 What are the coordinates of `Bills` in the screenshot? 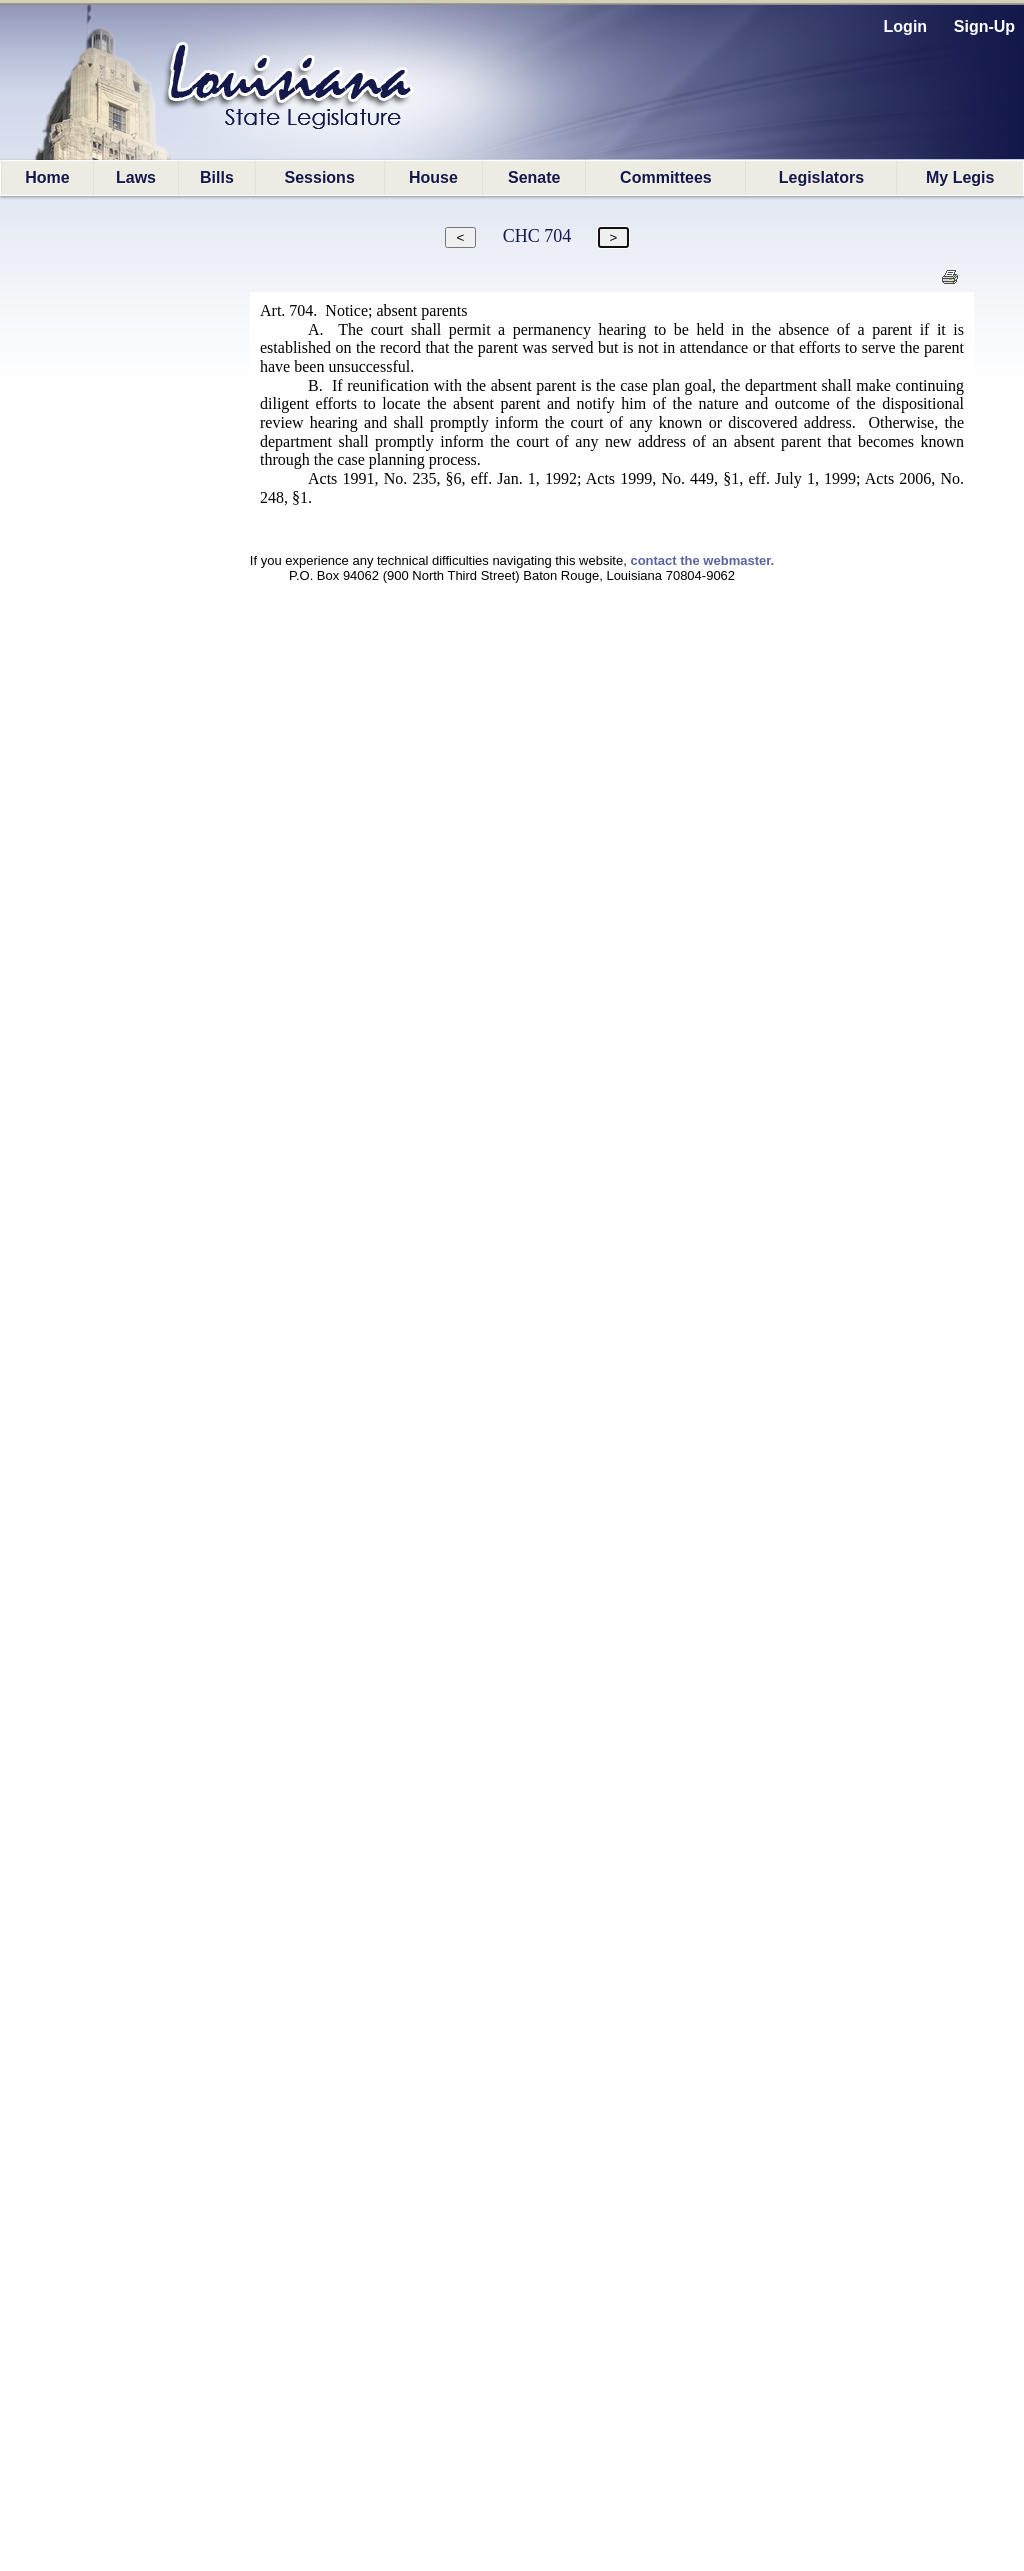 It's located at (217, 177).